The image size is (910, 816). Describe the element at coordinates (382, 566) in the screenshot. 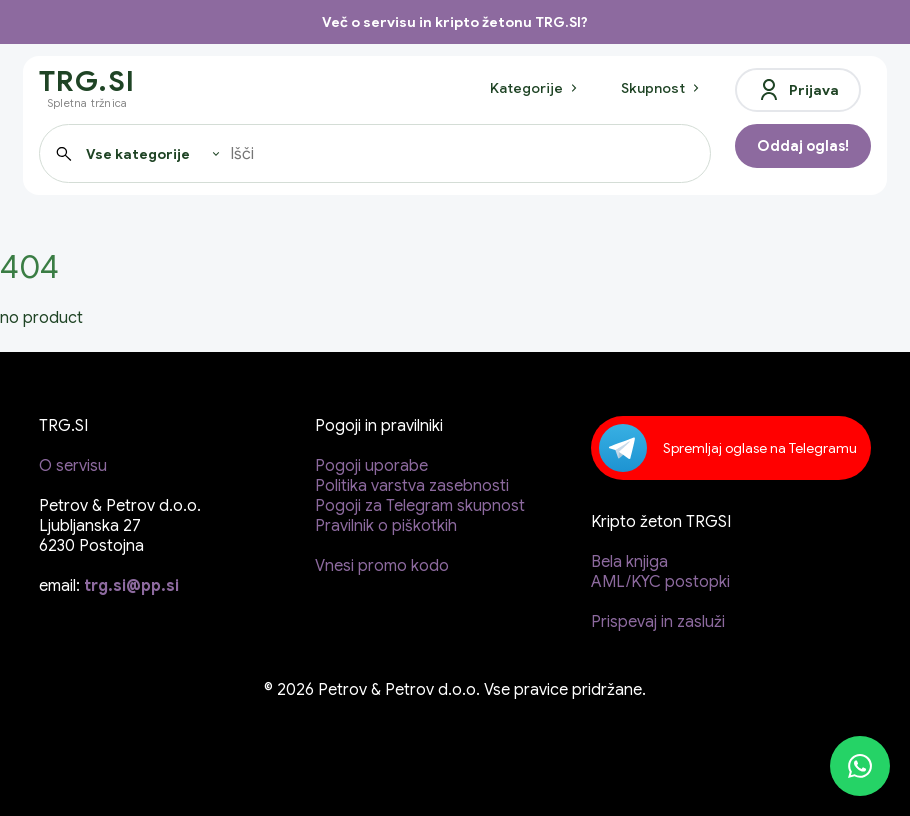

I see `Vnesi promo kodo` at that location.